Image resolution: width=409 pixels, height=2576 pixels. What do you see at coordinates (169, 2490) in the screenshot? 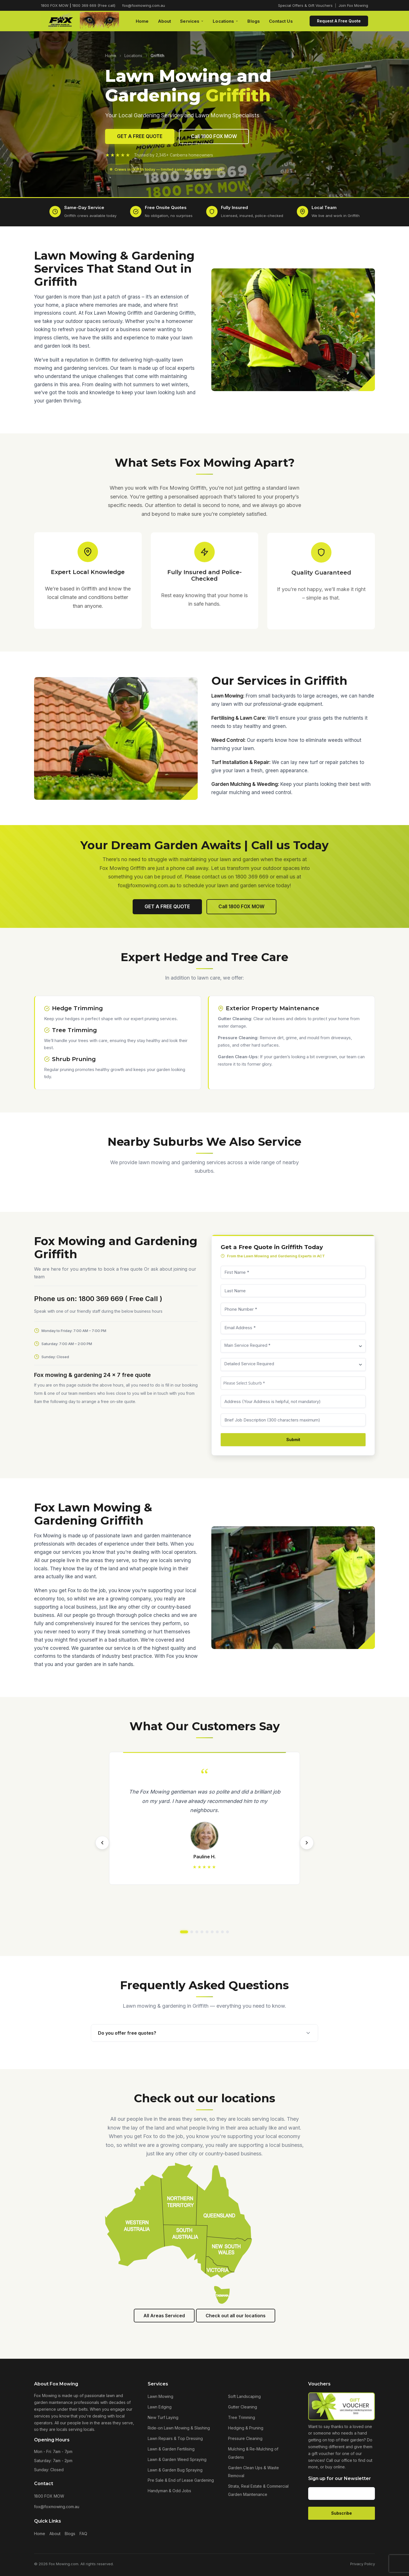
I see `Handyman & Odd Jobs` at bounding box center [169, 2490].